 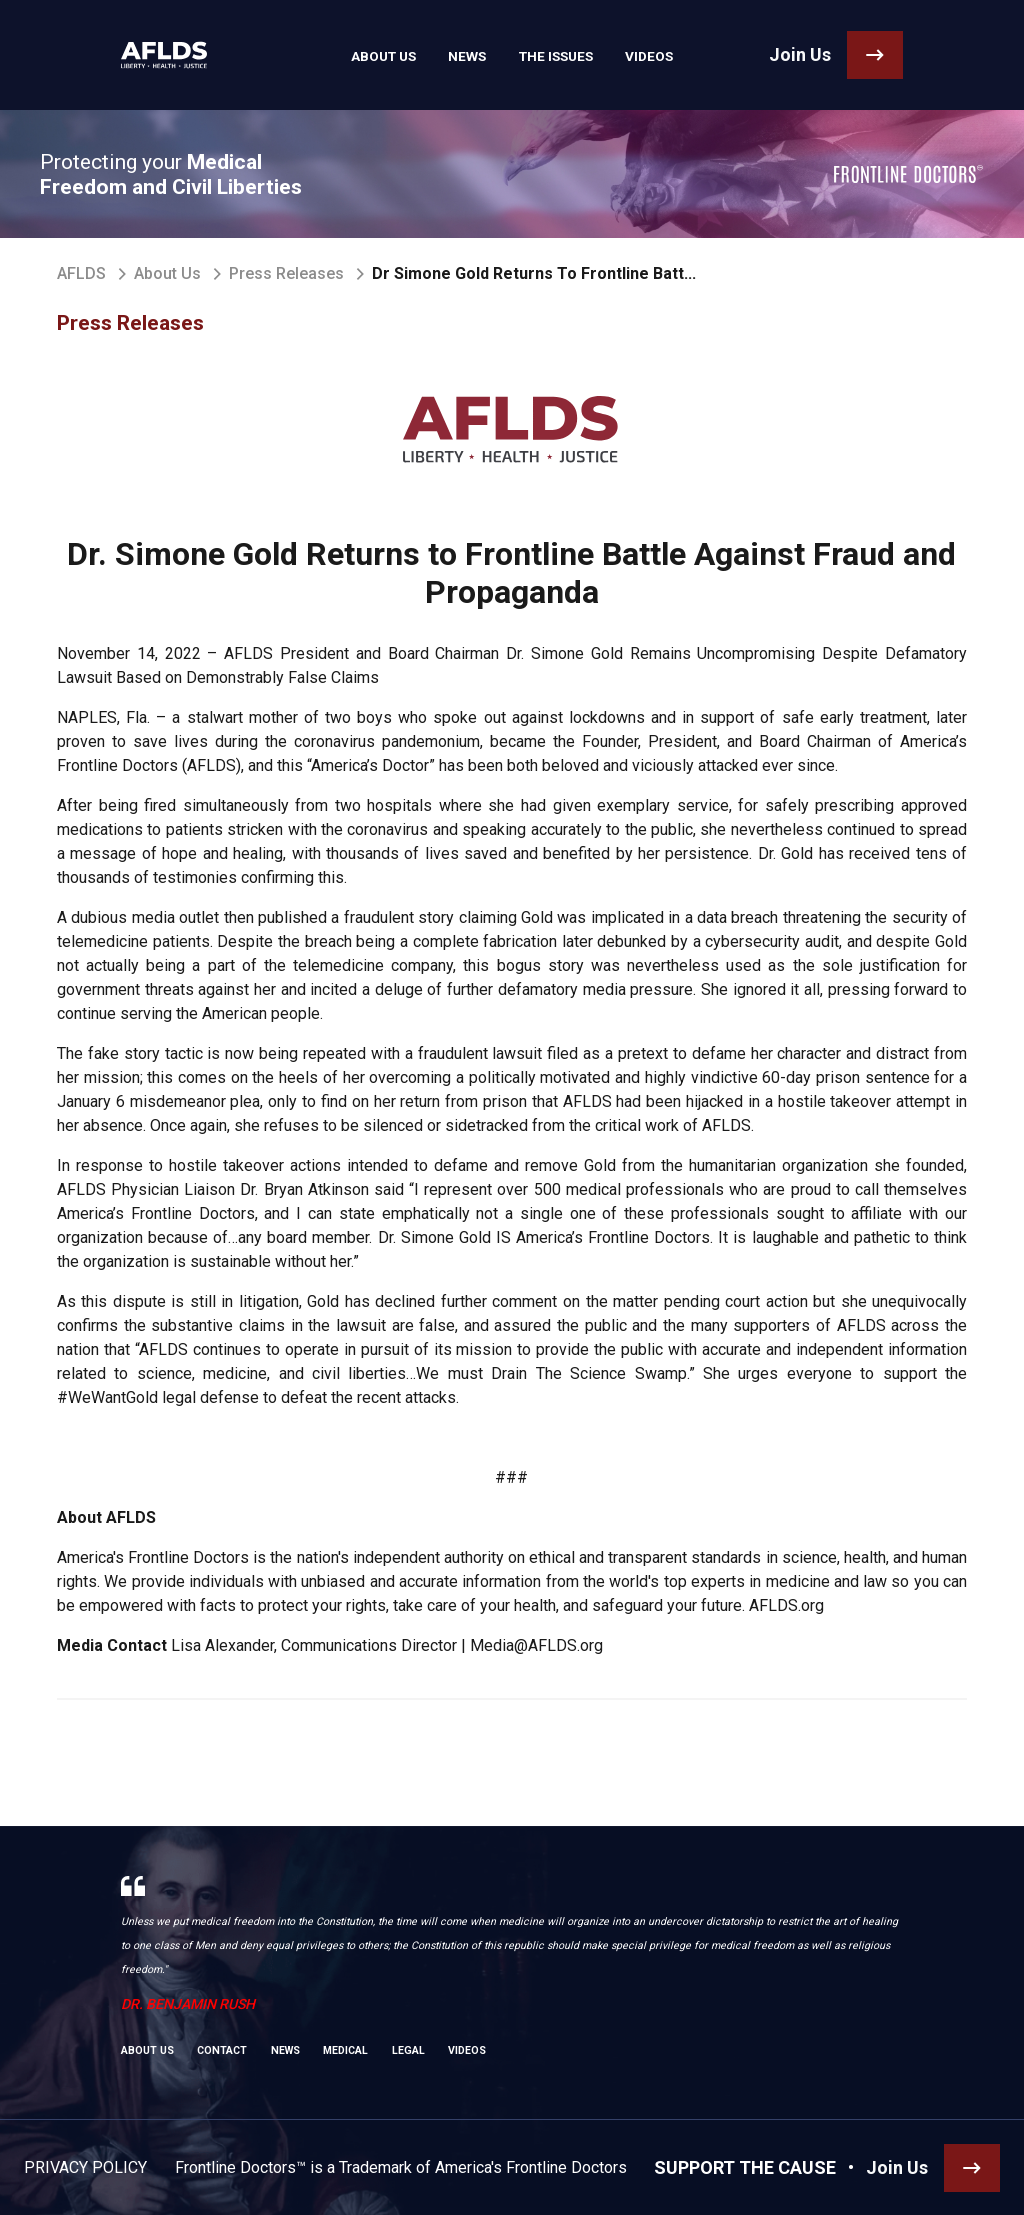 What do you see at coordinates (222, 2050) in the screenshot?
I see `Contact [link]` at bounding box center [222, 2050].